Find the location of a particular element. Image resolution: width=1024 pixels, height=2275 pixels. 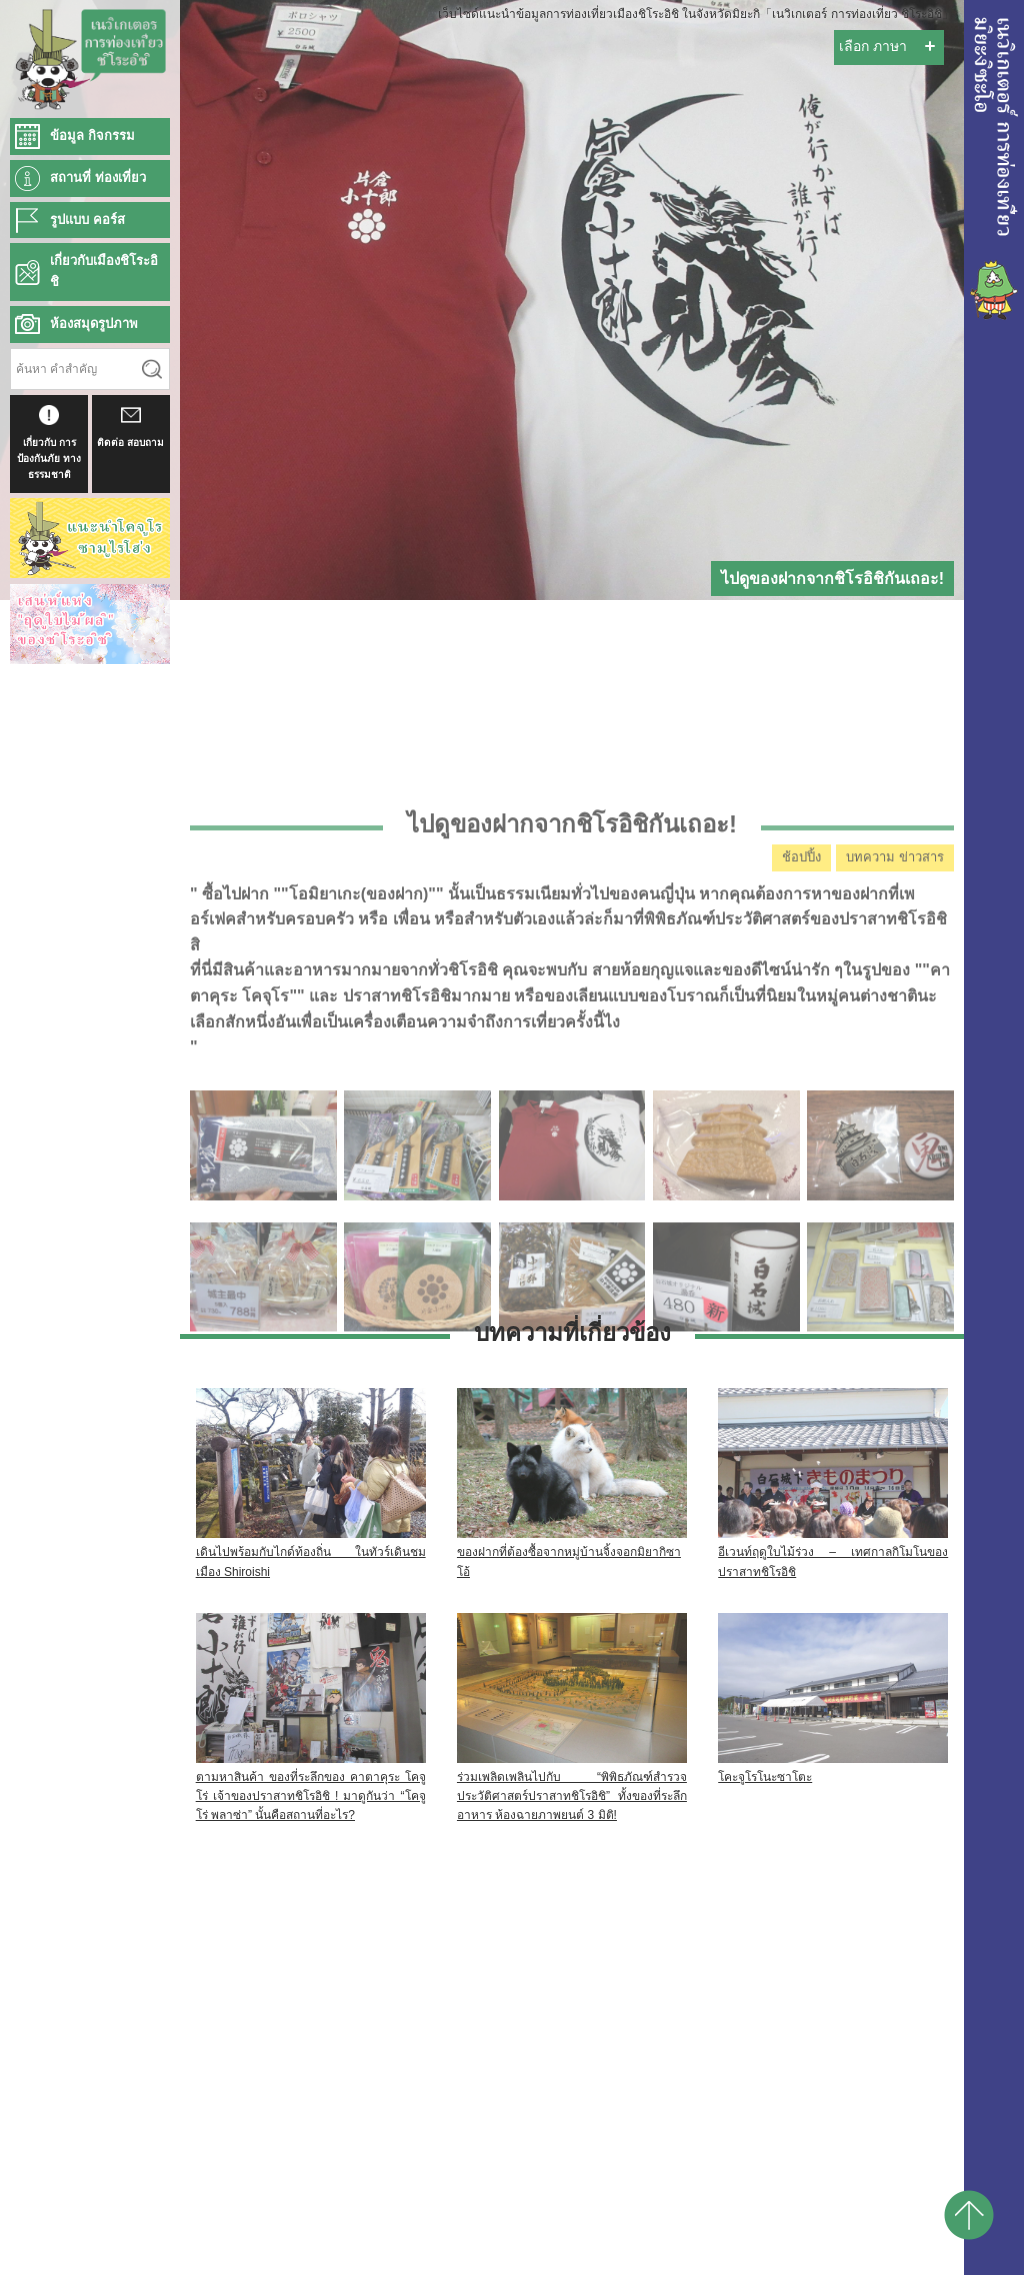

เกี่ยวกับ การป้องกันภัย ทางธรรมชาติ is located at coordinates (49, 442).